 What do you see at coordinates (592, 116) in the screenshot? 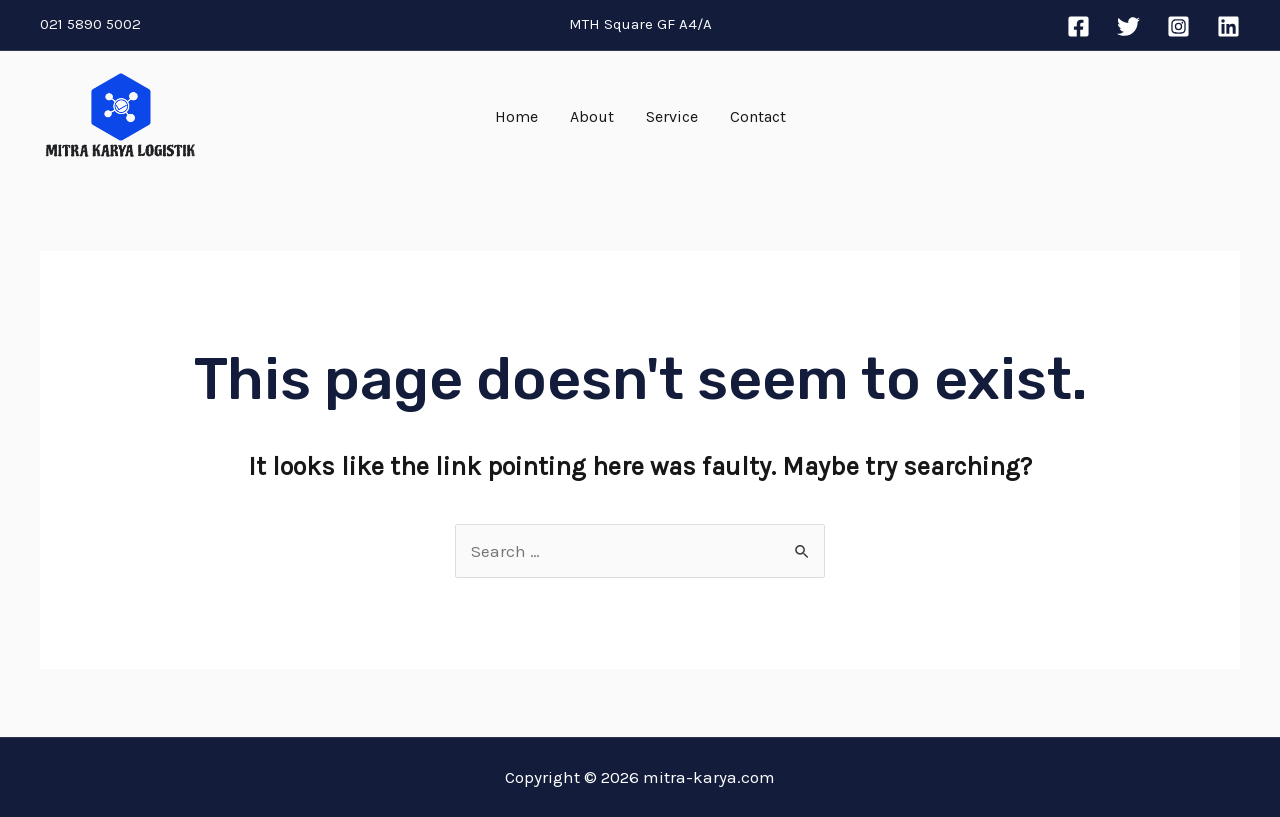
I see `About` at bounding box center [592, 116].